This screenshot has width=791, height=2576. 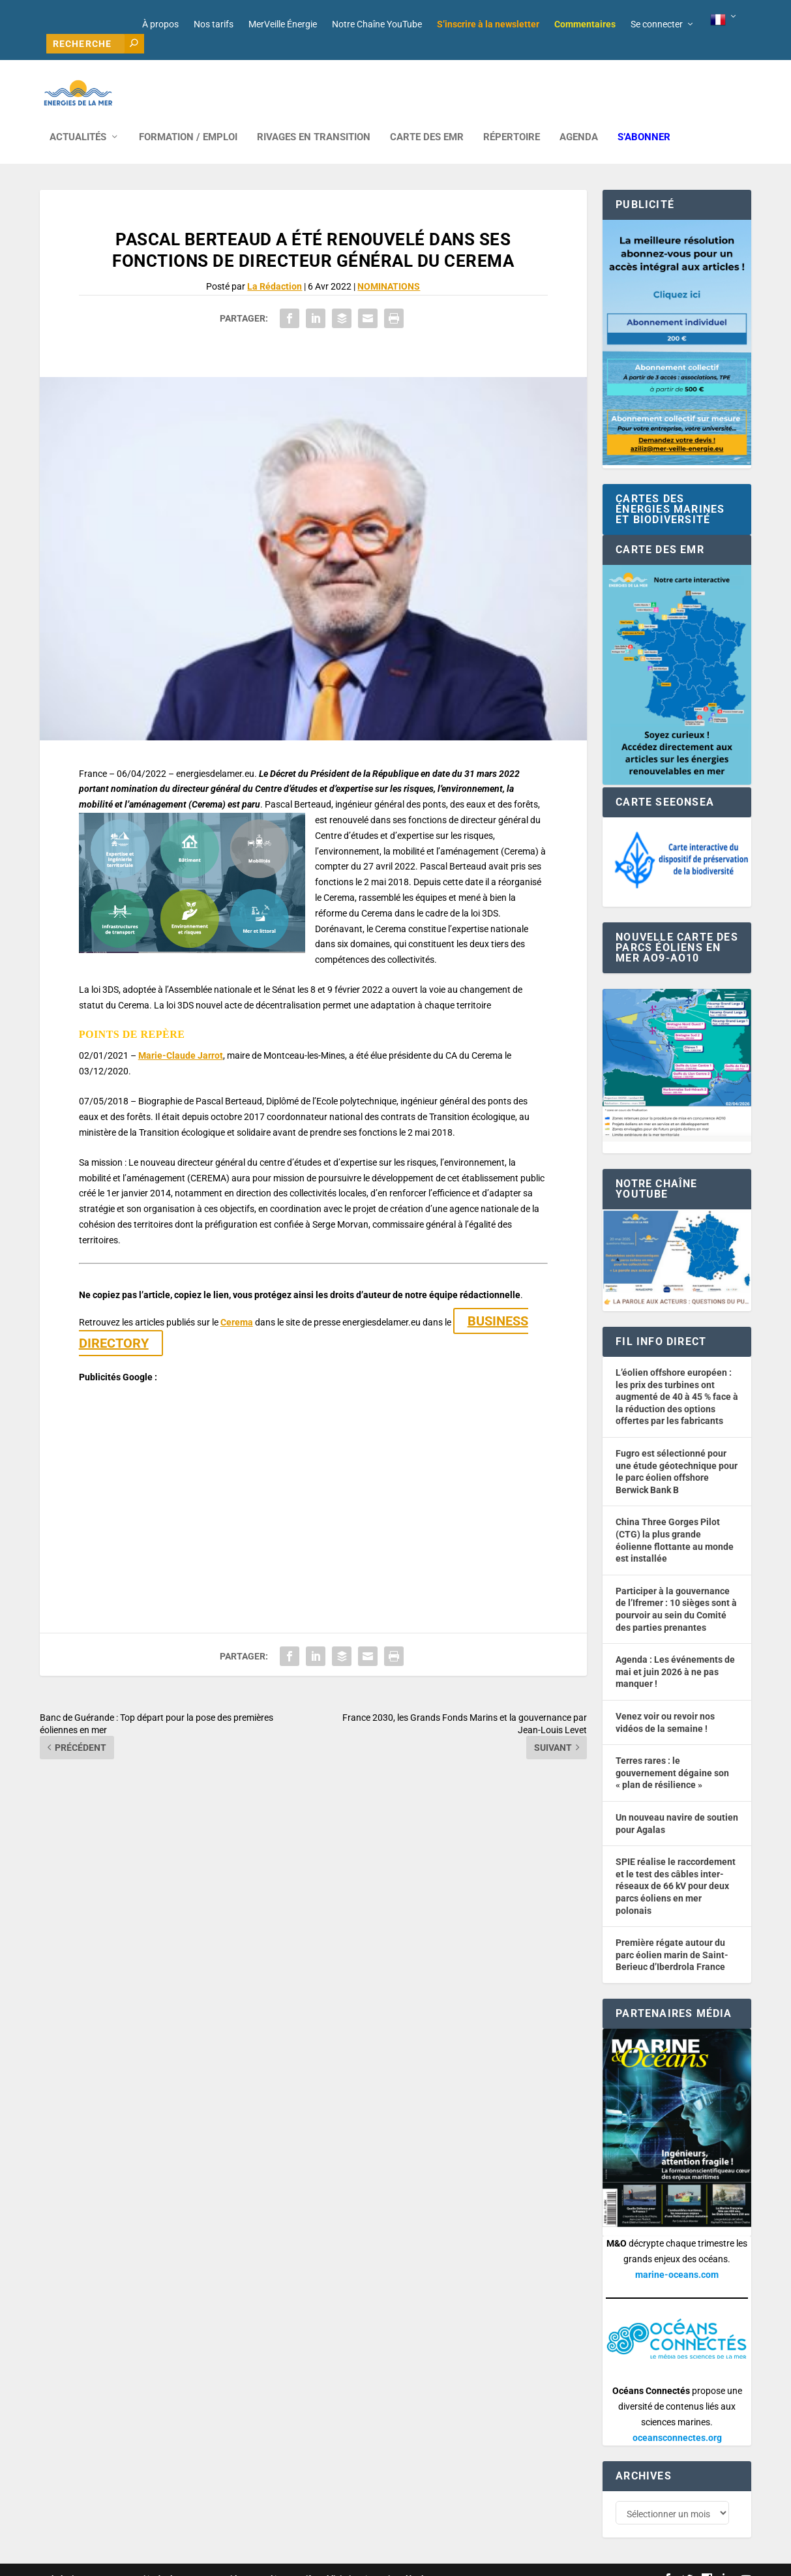 I want to click on Mentions légales, so click(x=400, y=2561).